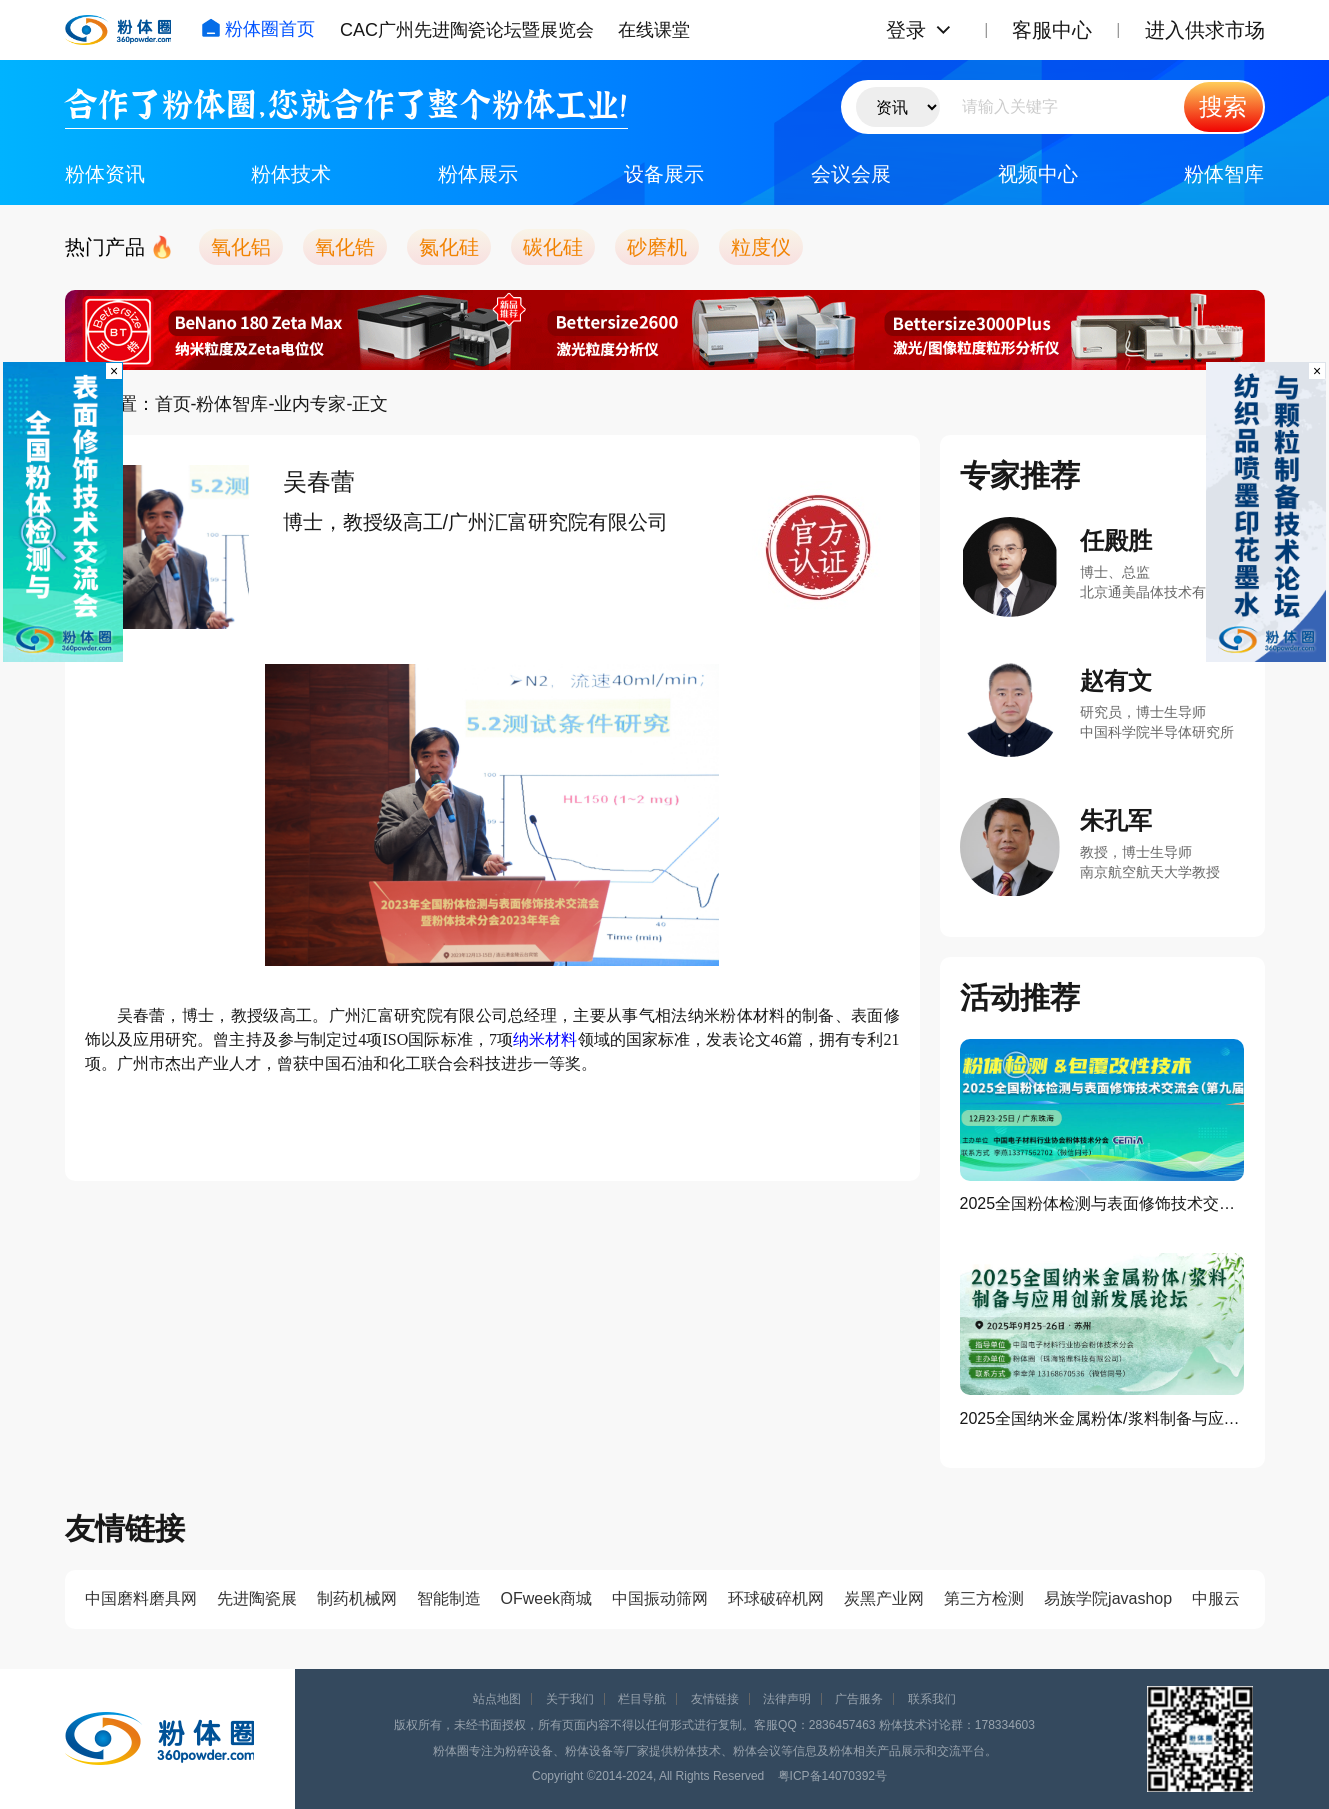 The image size is (1329, 1809). I want to click on 氧化铝, so click(241, 247).